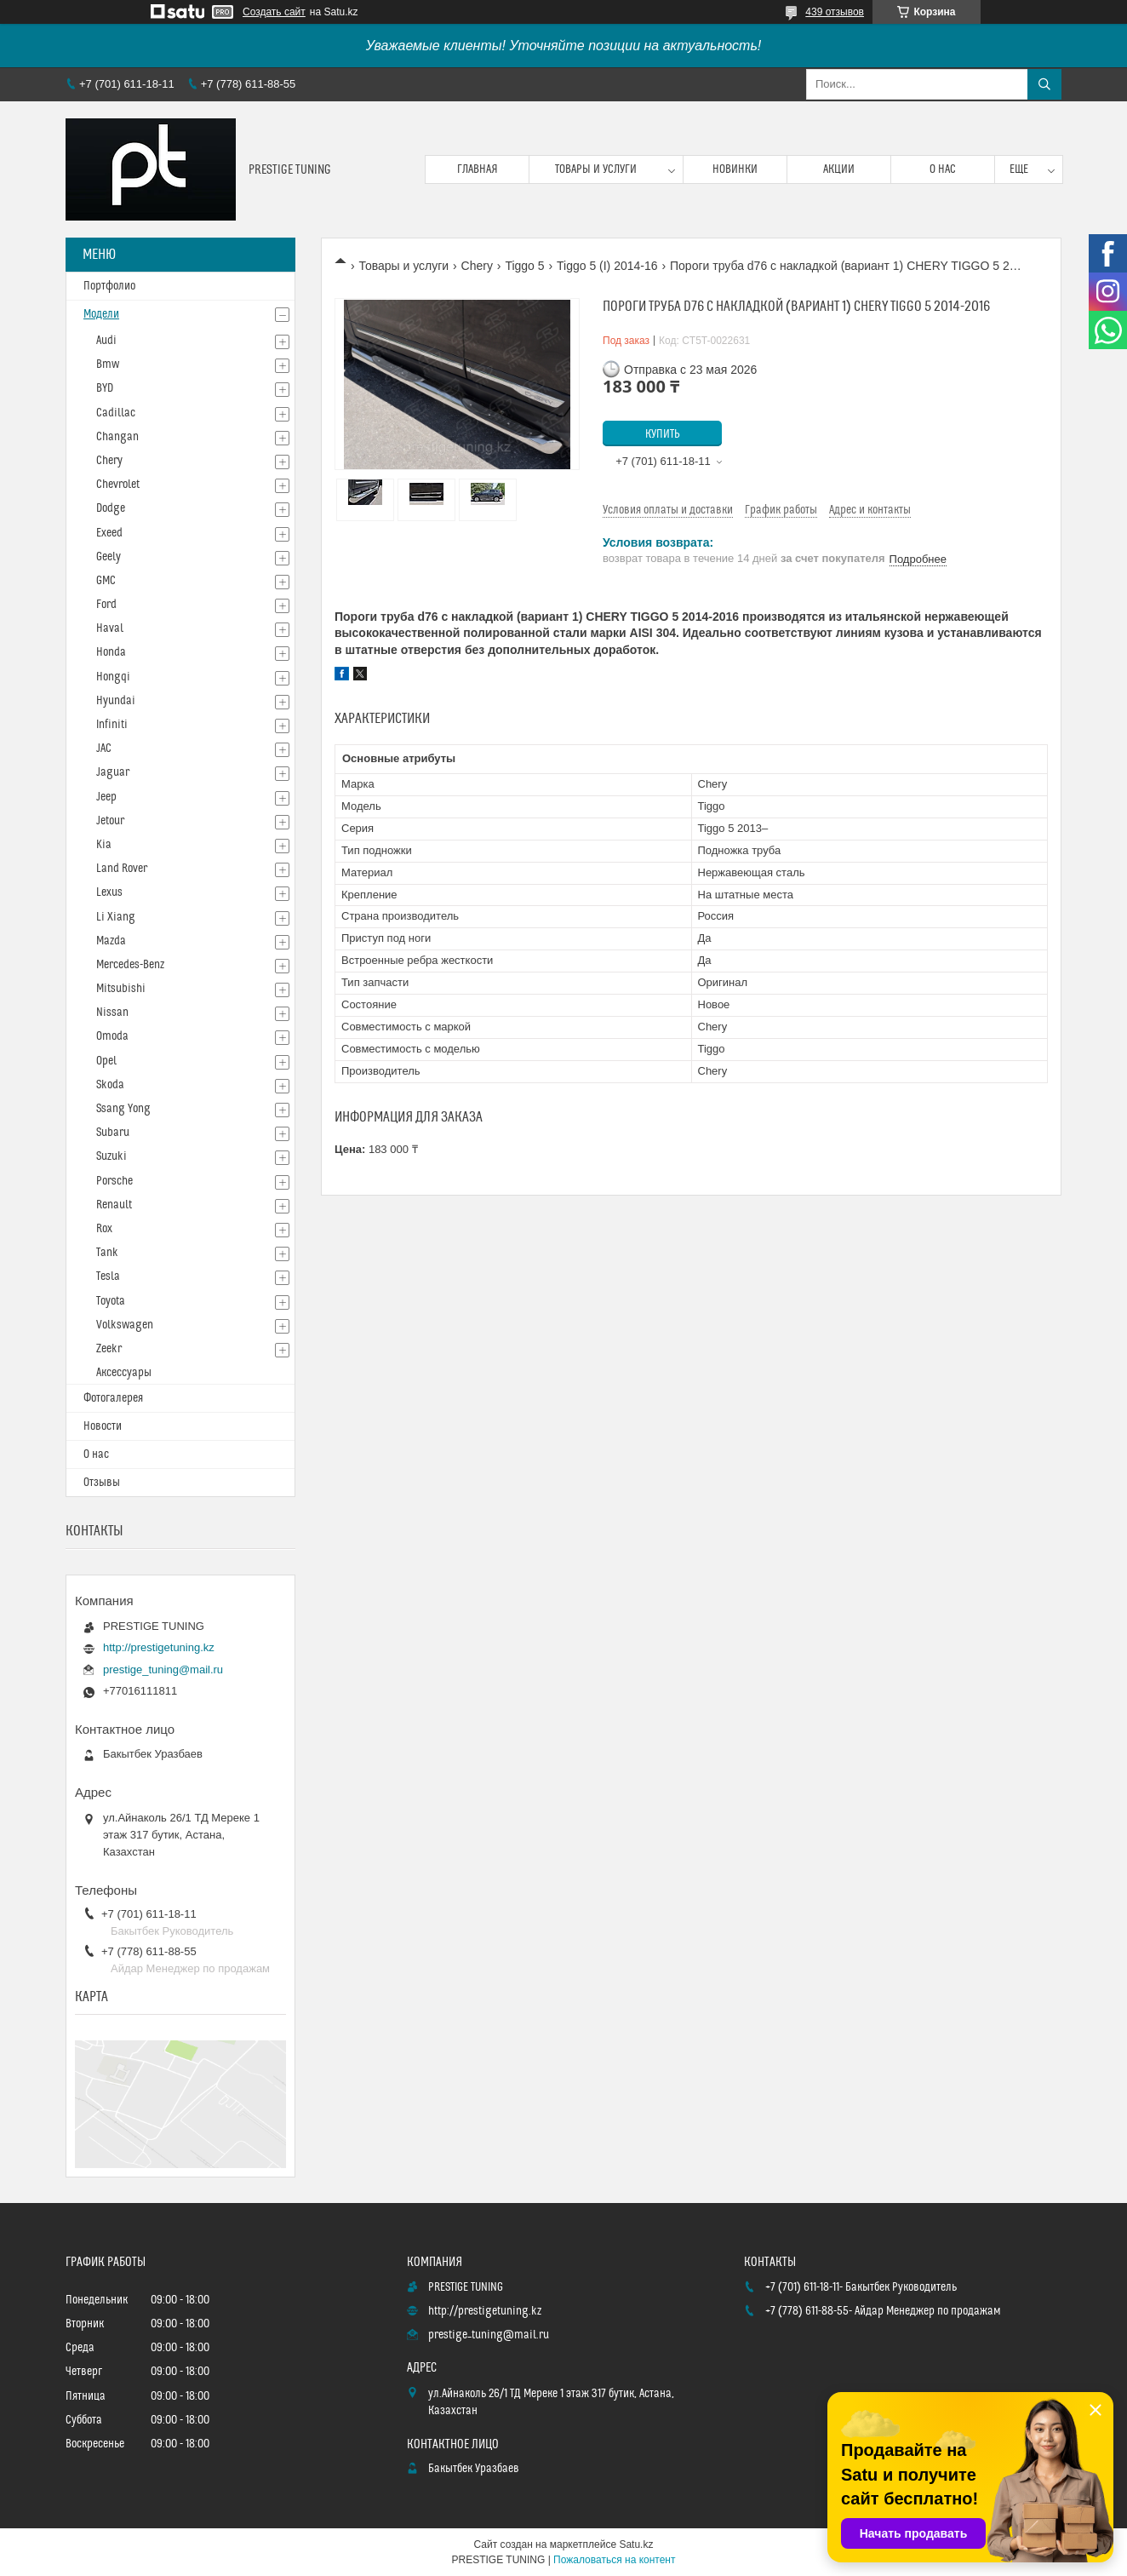 Image resolution: width=1127 pixels, height=2576 pixels. I want to click on Zeekr, so click(109, 1349).